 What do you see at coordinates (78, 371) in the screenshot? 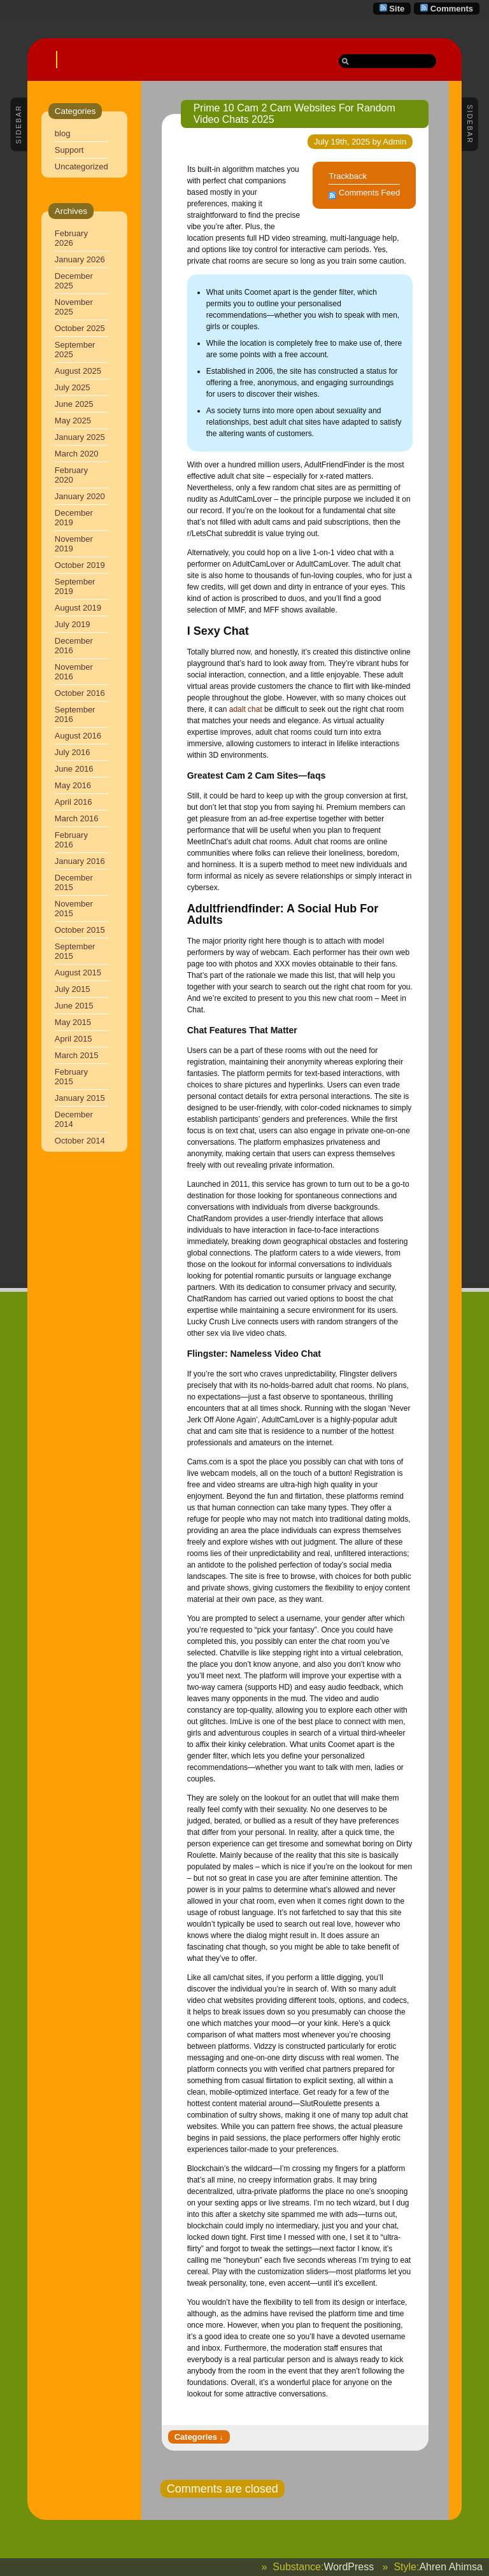
I see `August 2025` at bounding box center [78, 371].